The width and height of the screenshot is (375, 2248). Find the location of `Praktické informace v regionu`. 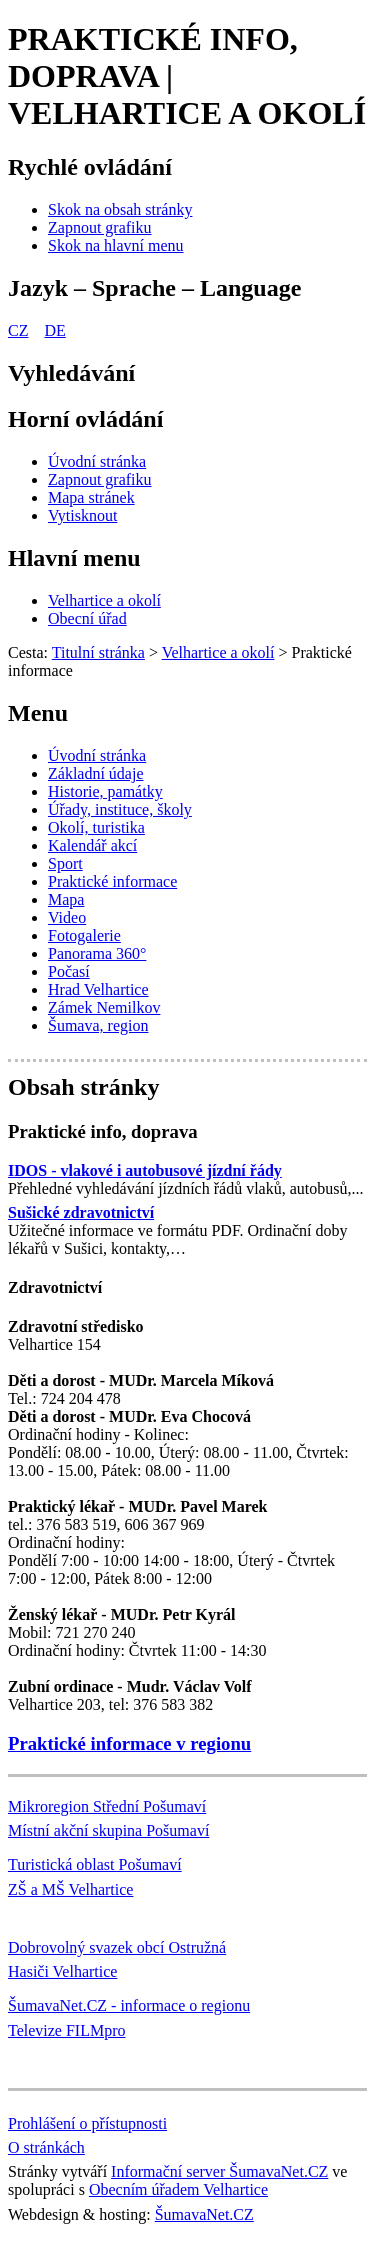

Praktické informace v regionu is located at coordinates (129, 1743).